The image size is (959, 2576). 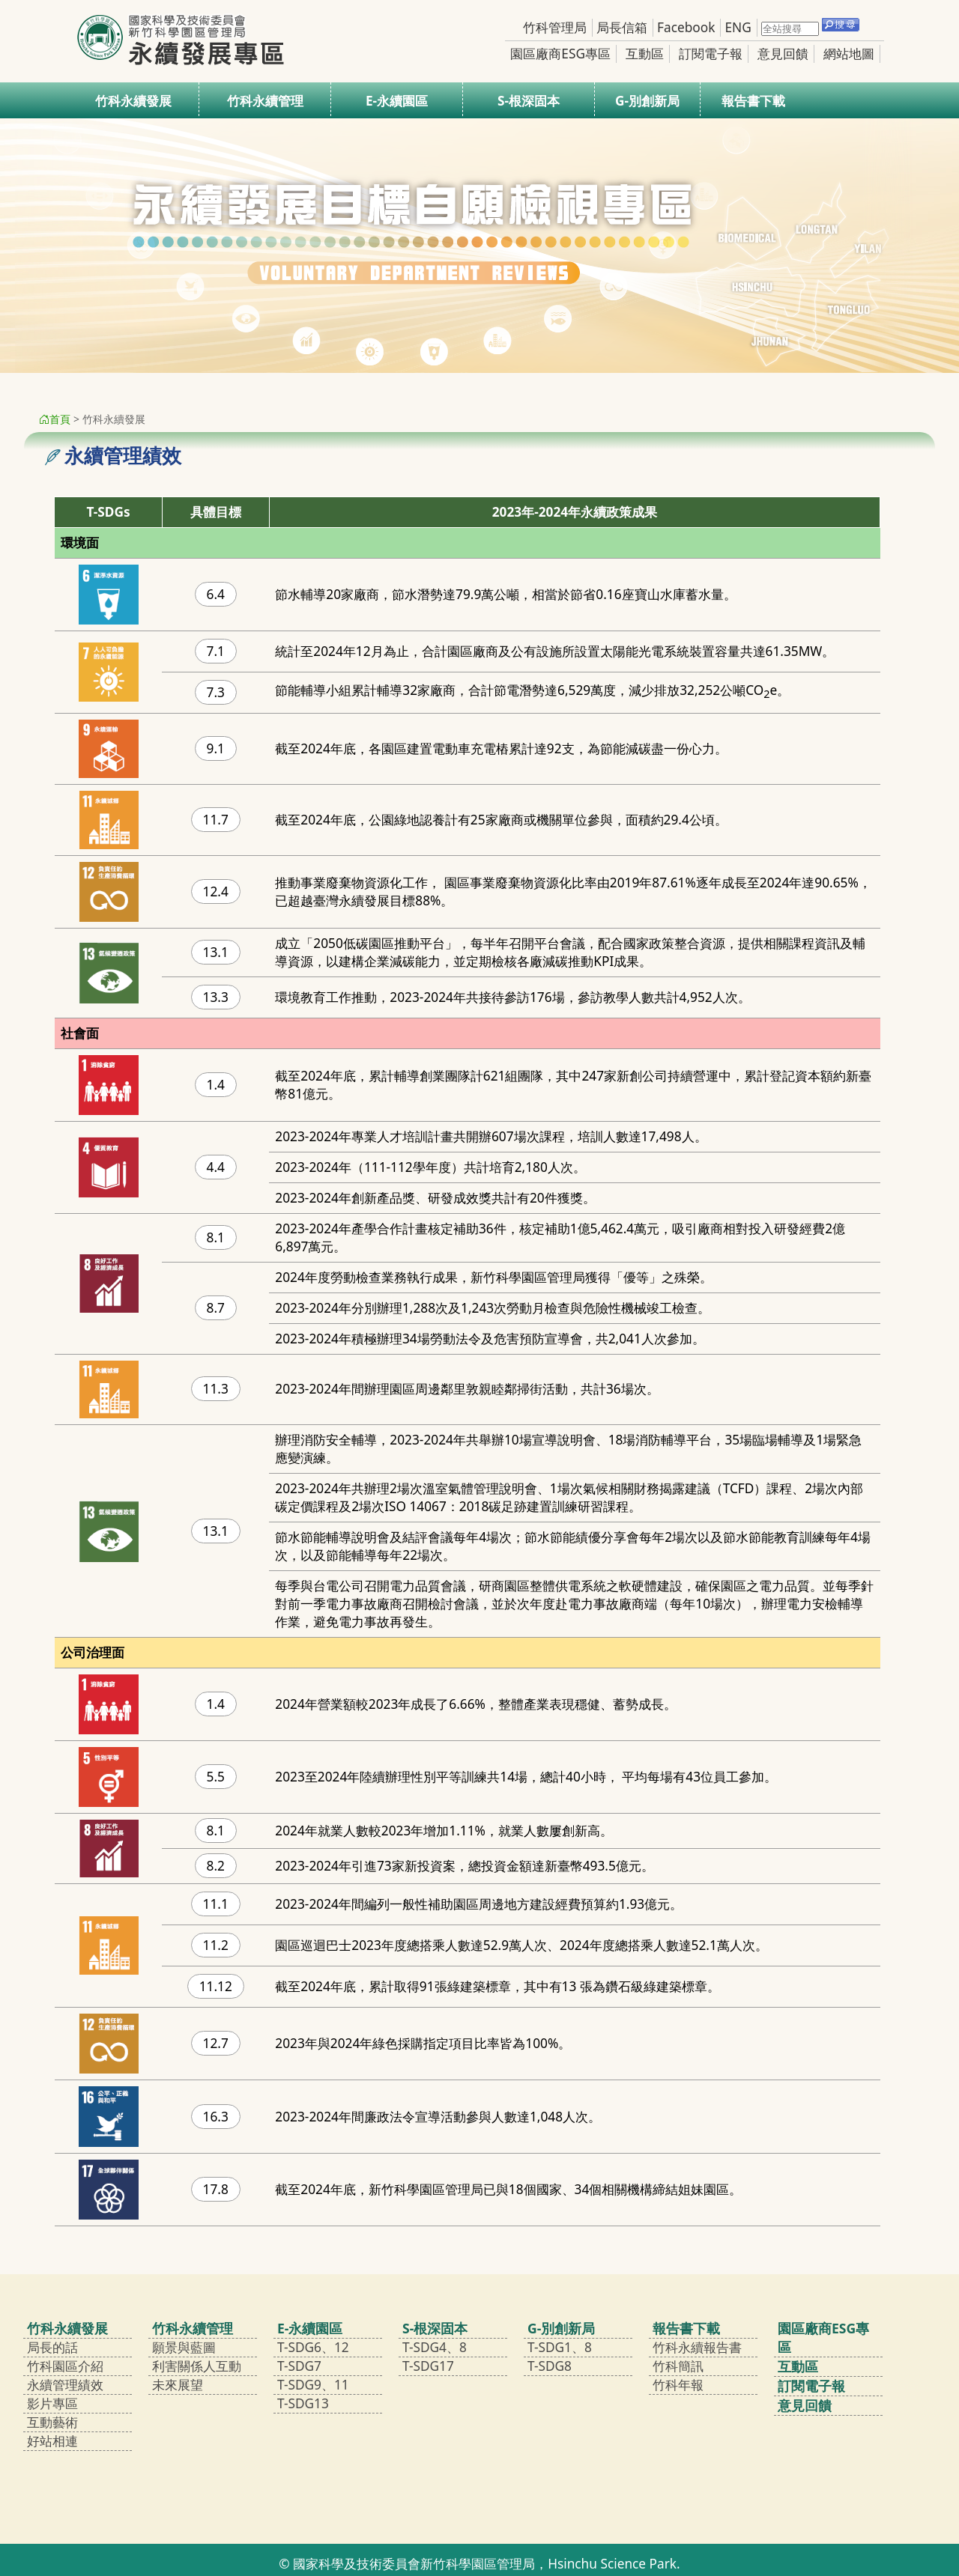 What do you see at coordinates (560, 53) in the screenshot?
I see `園區廠商ESG專區` at bounding box center [560, 53].